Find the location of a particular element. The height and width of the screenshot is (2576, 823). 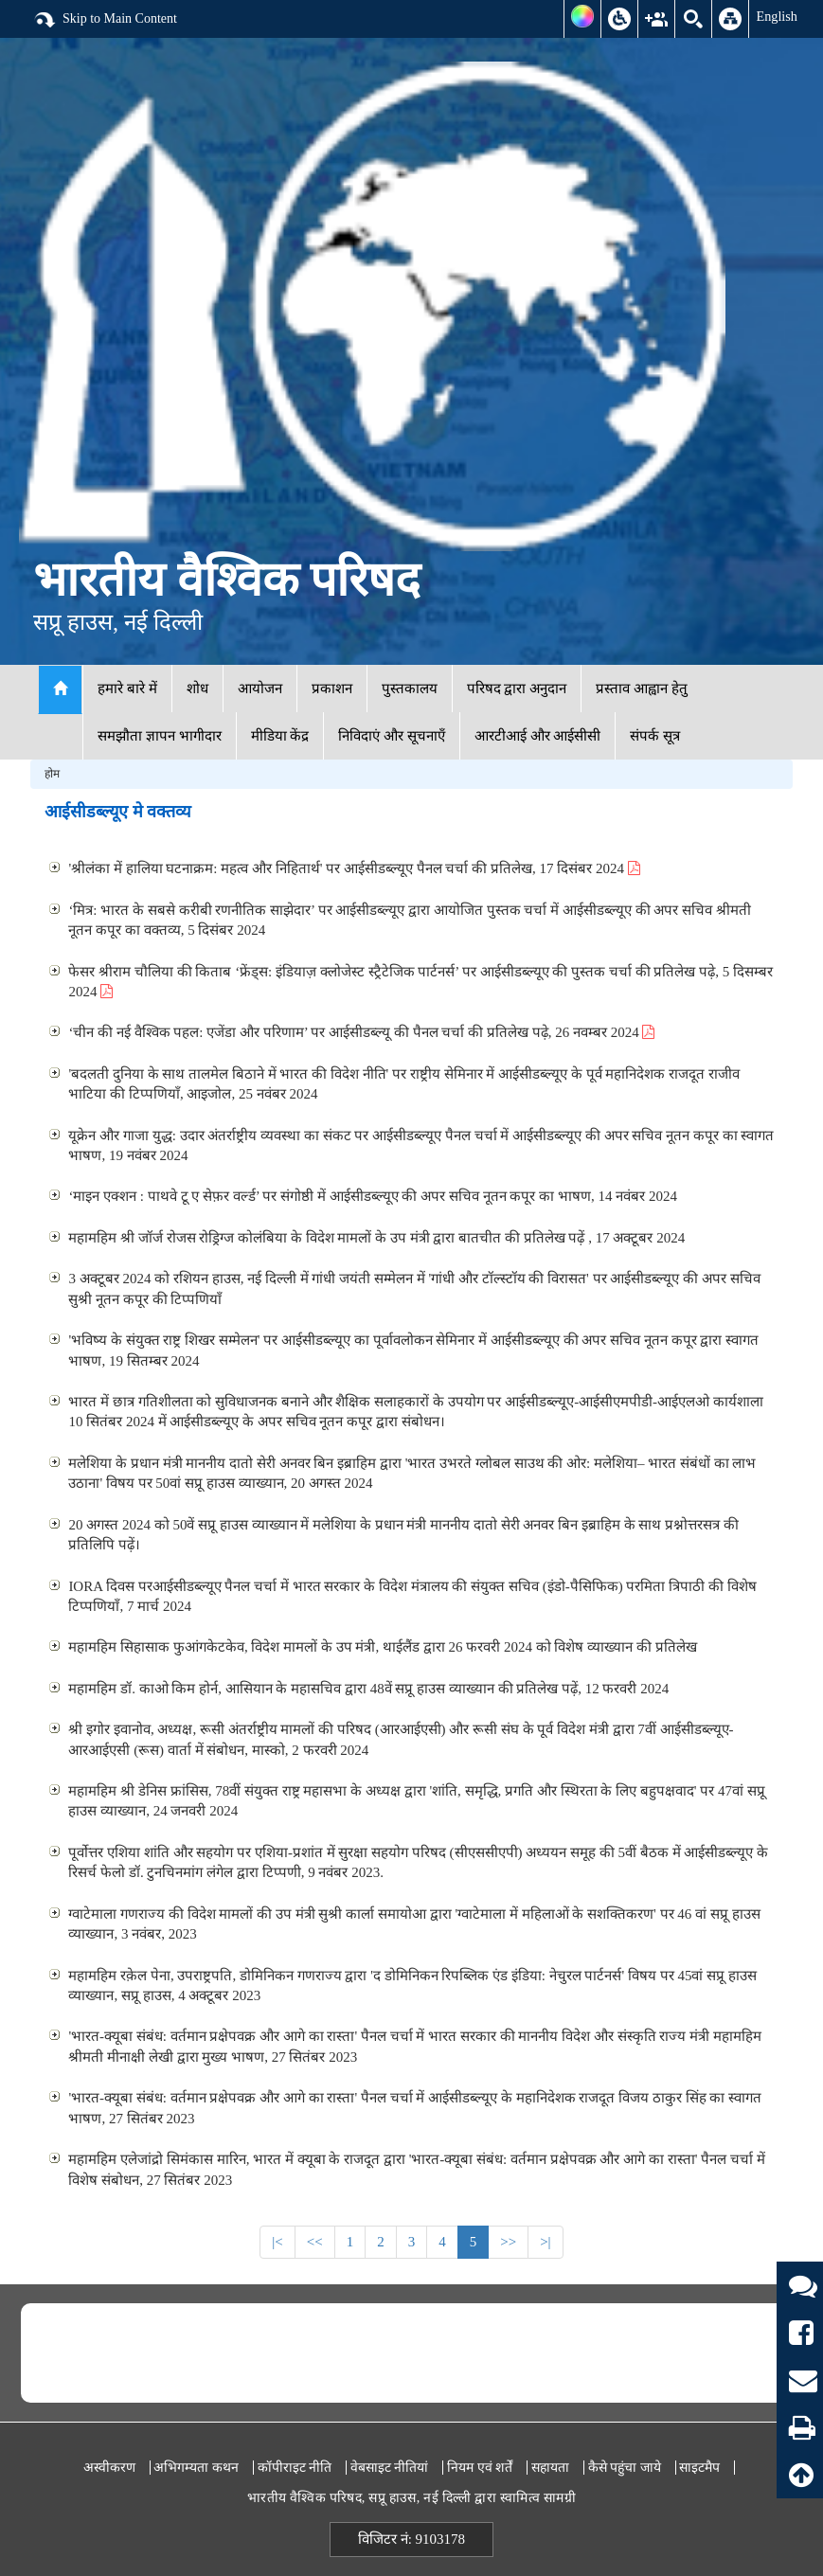

>| is located at coordinates (545, 2241).